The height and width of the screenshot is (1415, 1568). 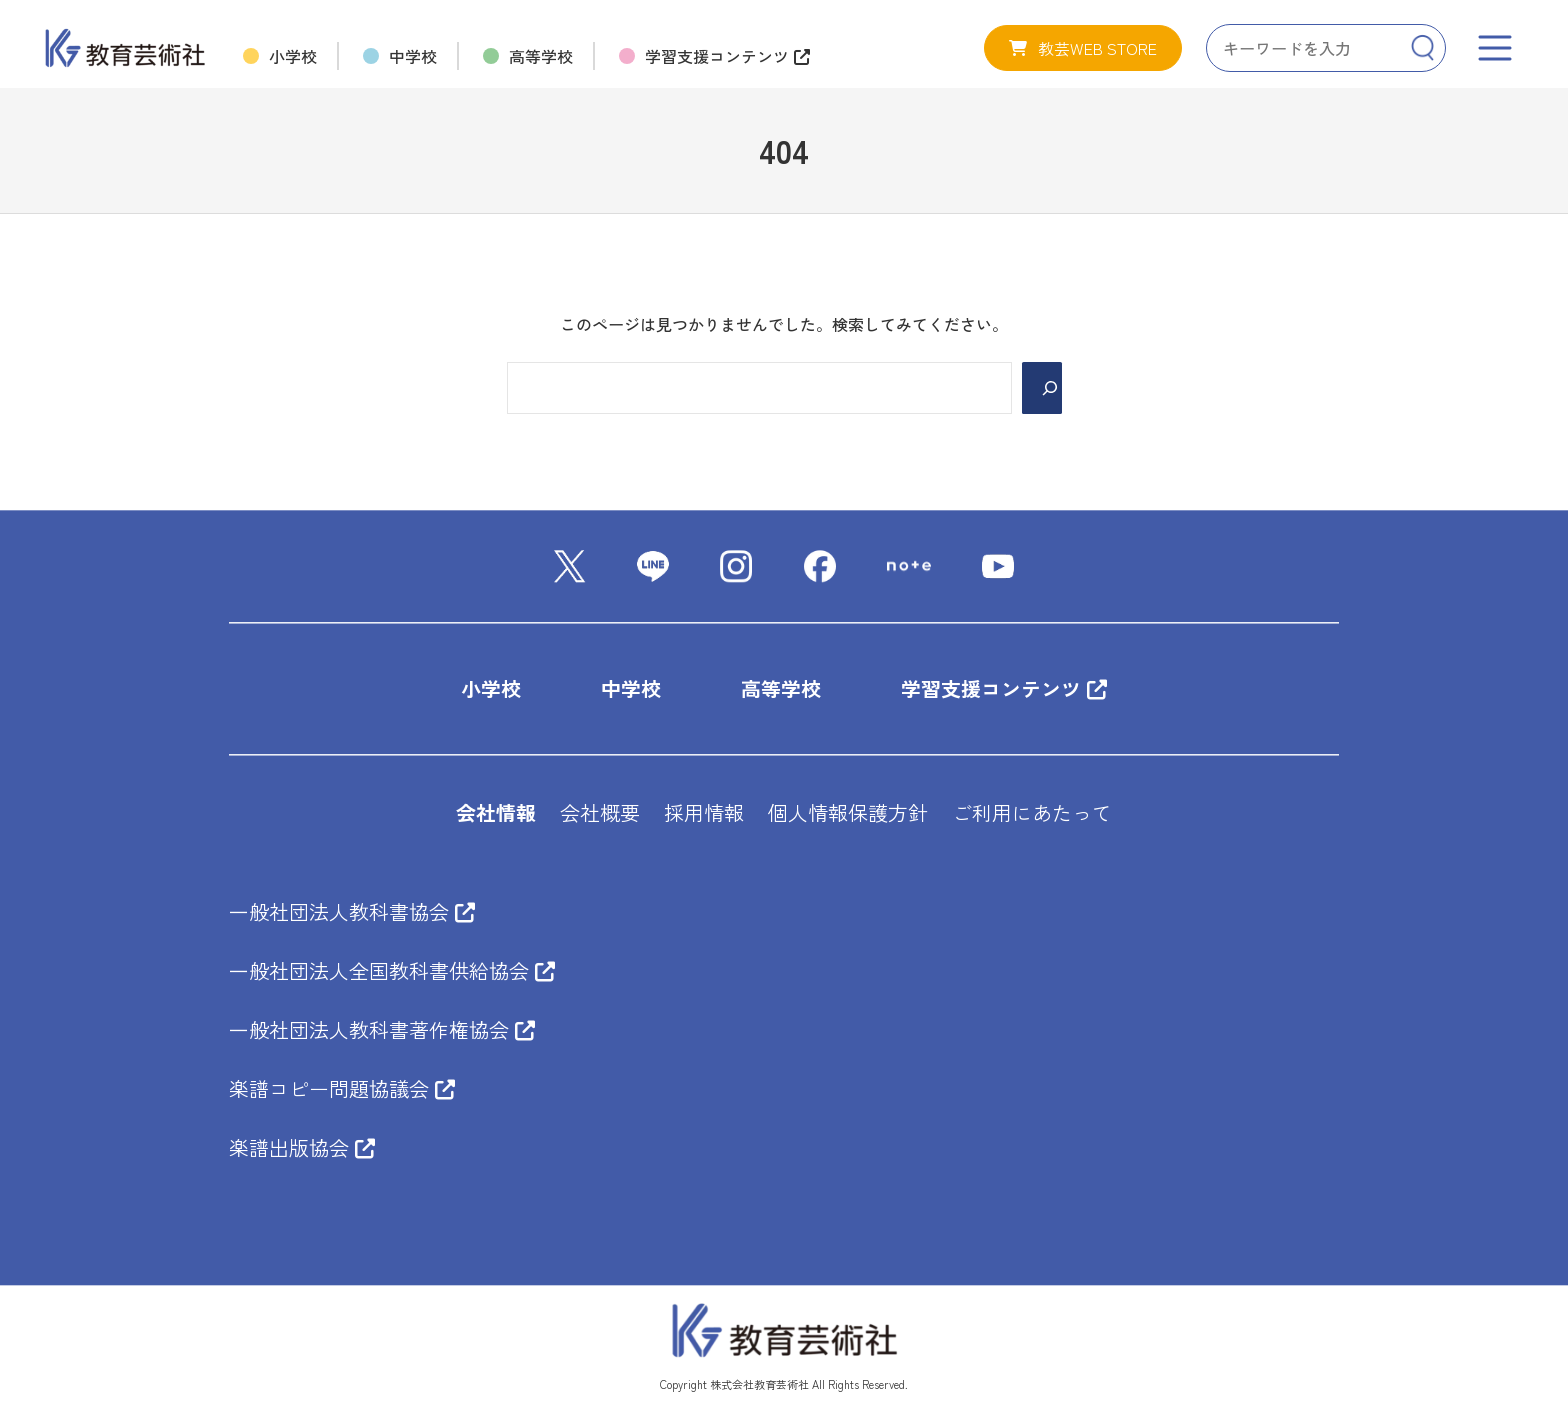 I want to click on 一般社団法人全国教科書供給協会, so click(x=392, y=971).